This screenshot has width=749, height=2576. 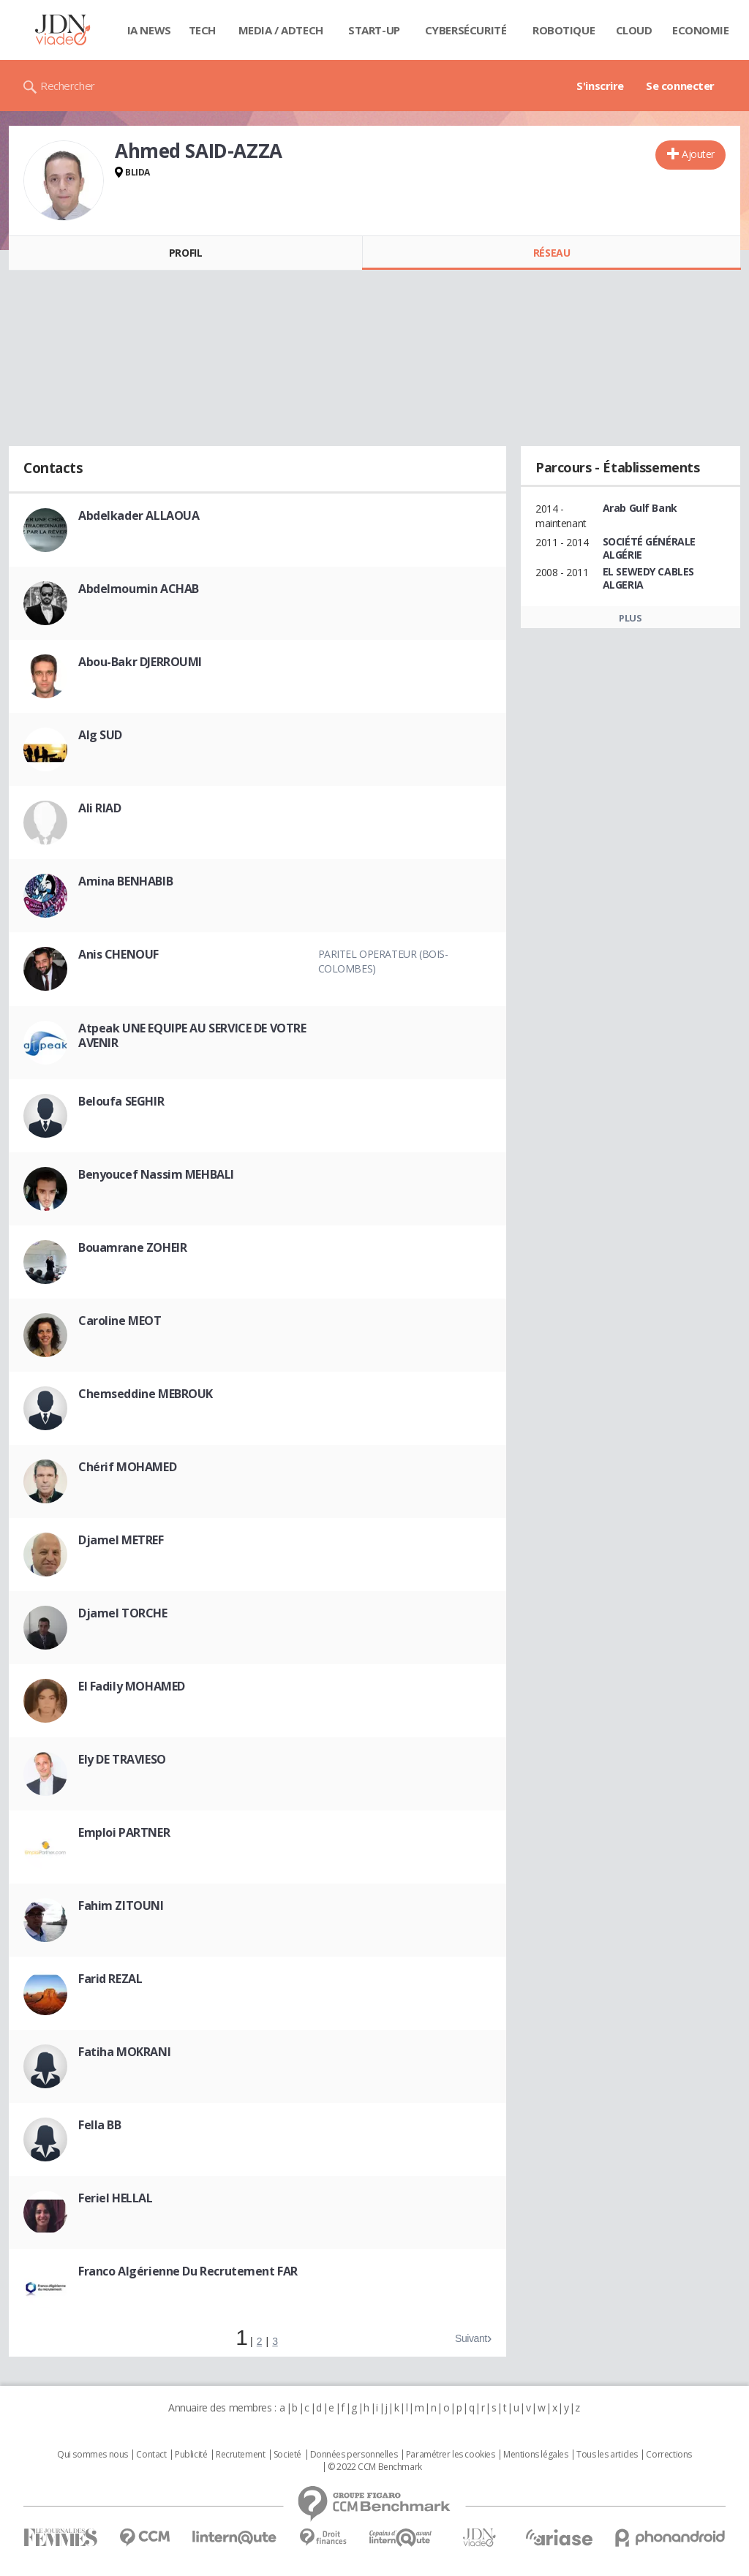 What do you see at coordinates (124, 1832) in the screenshot?
I see `Emploi PARTNER` at bounding box center [124, 1832].